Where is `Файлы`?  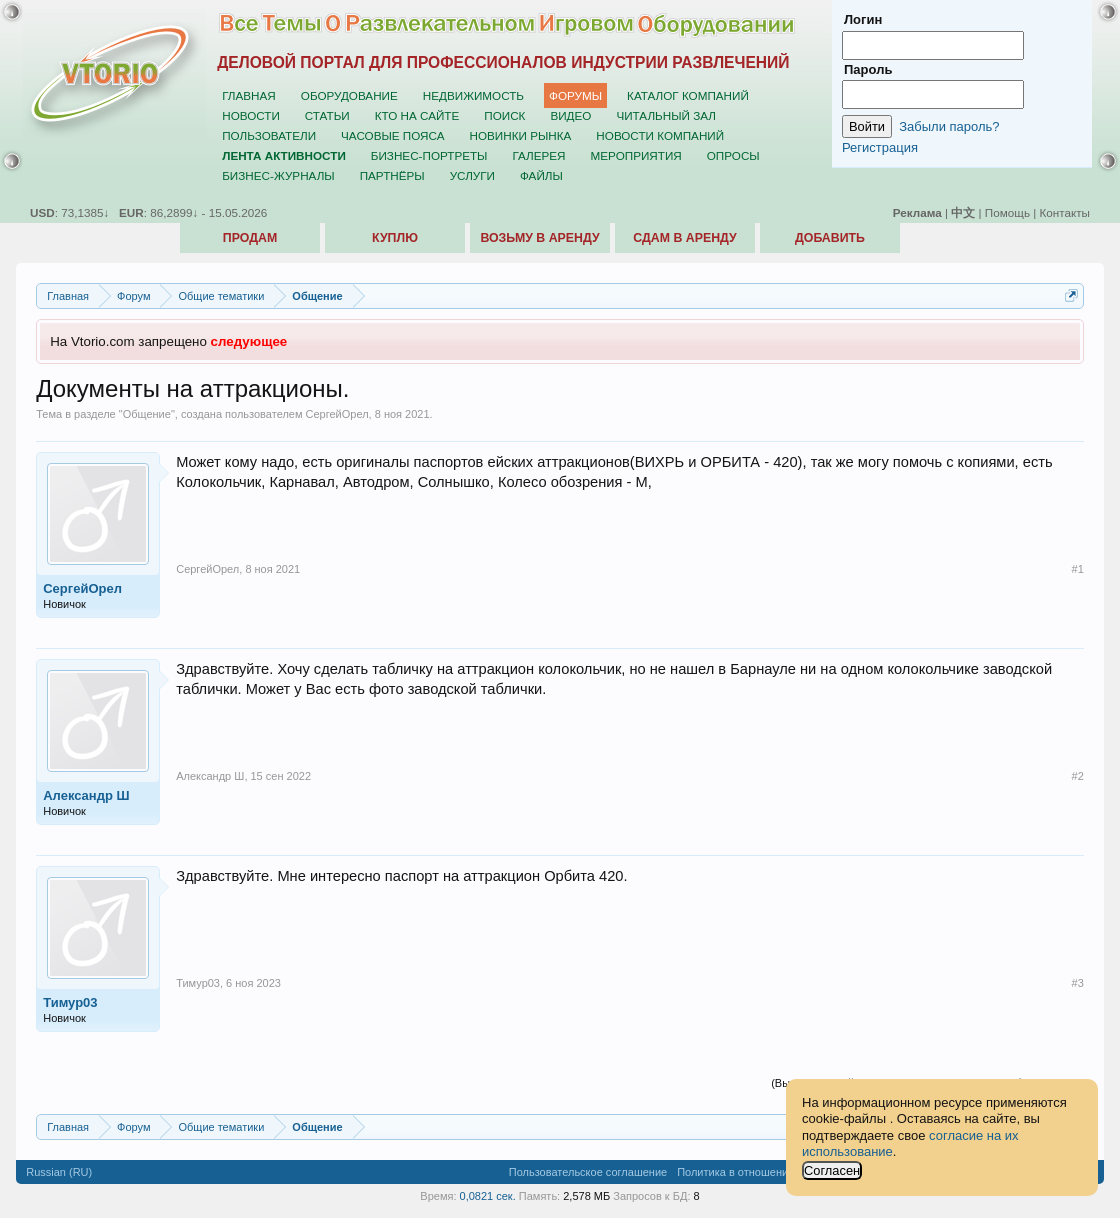
Файлы is located at coordinates (541, 175).